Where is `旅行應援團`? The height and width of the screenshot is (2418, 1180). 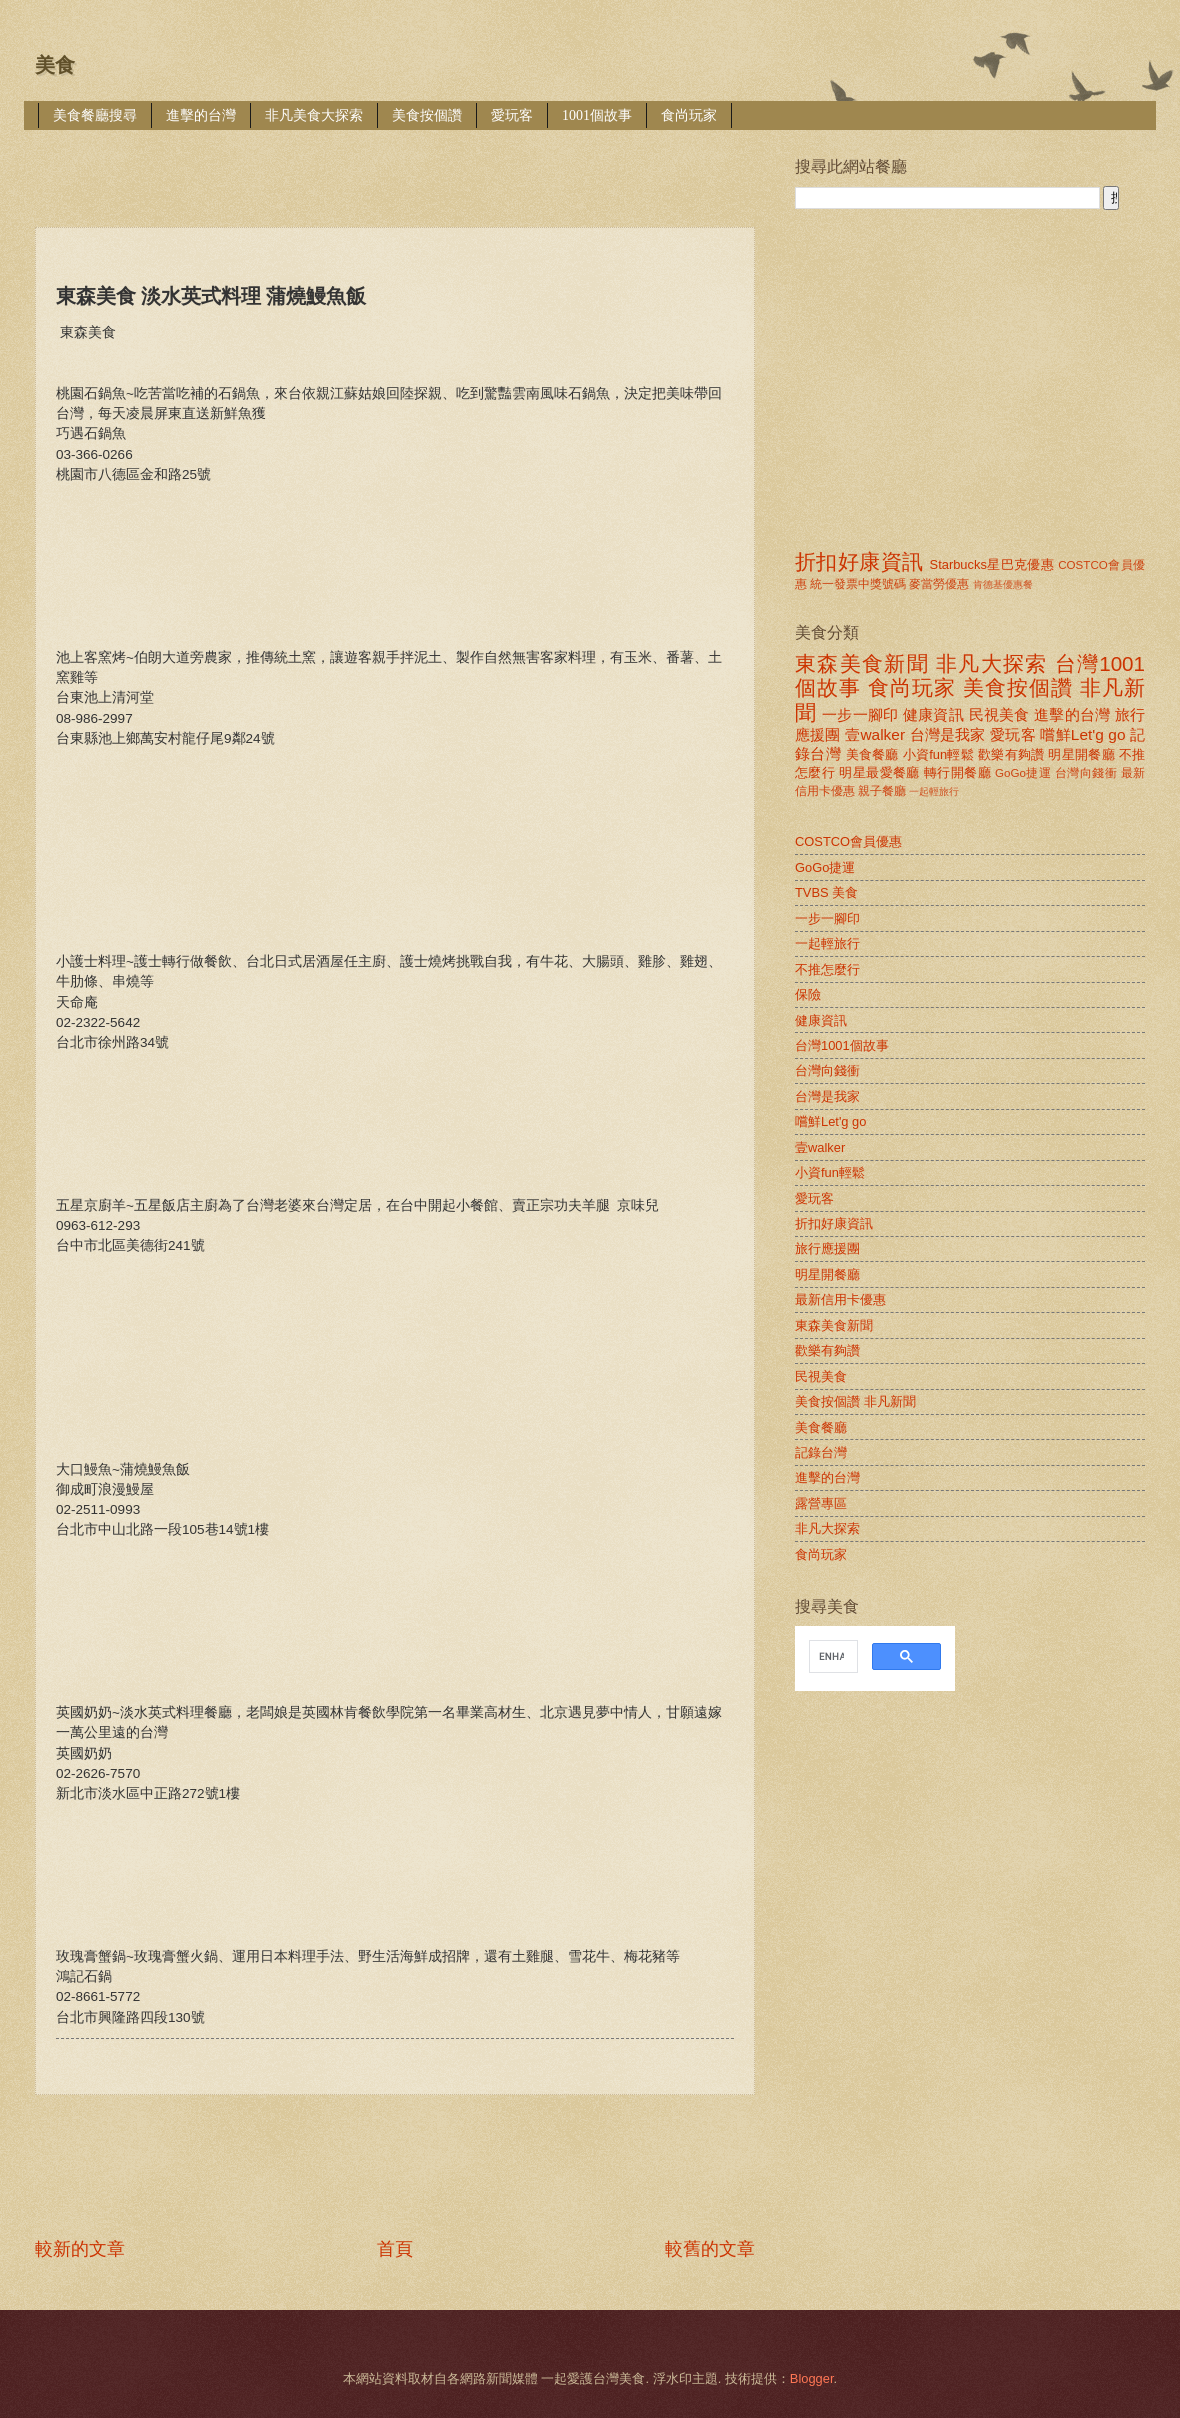 旅行應援團 is located at coordinates (827, 1248).